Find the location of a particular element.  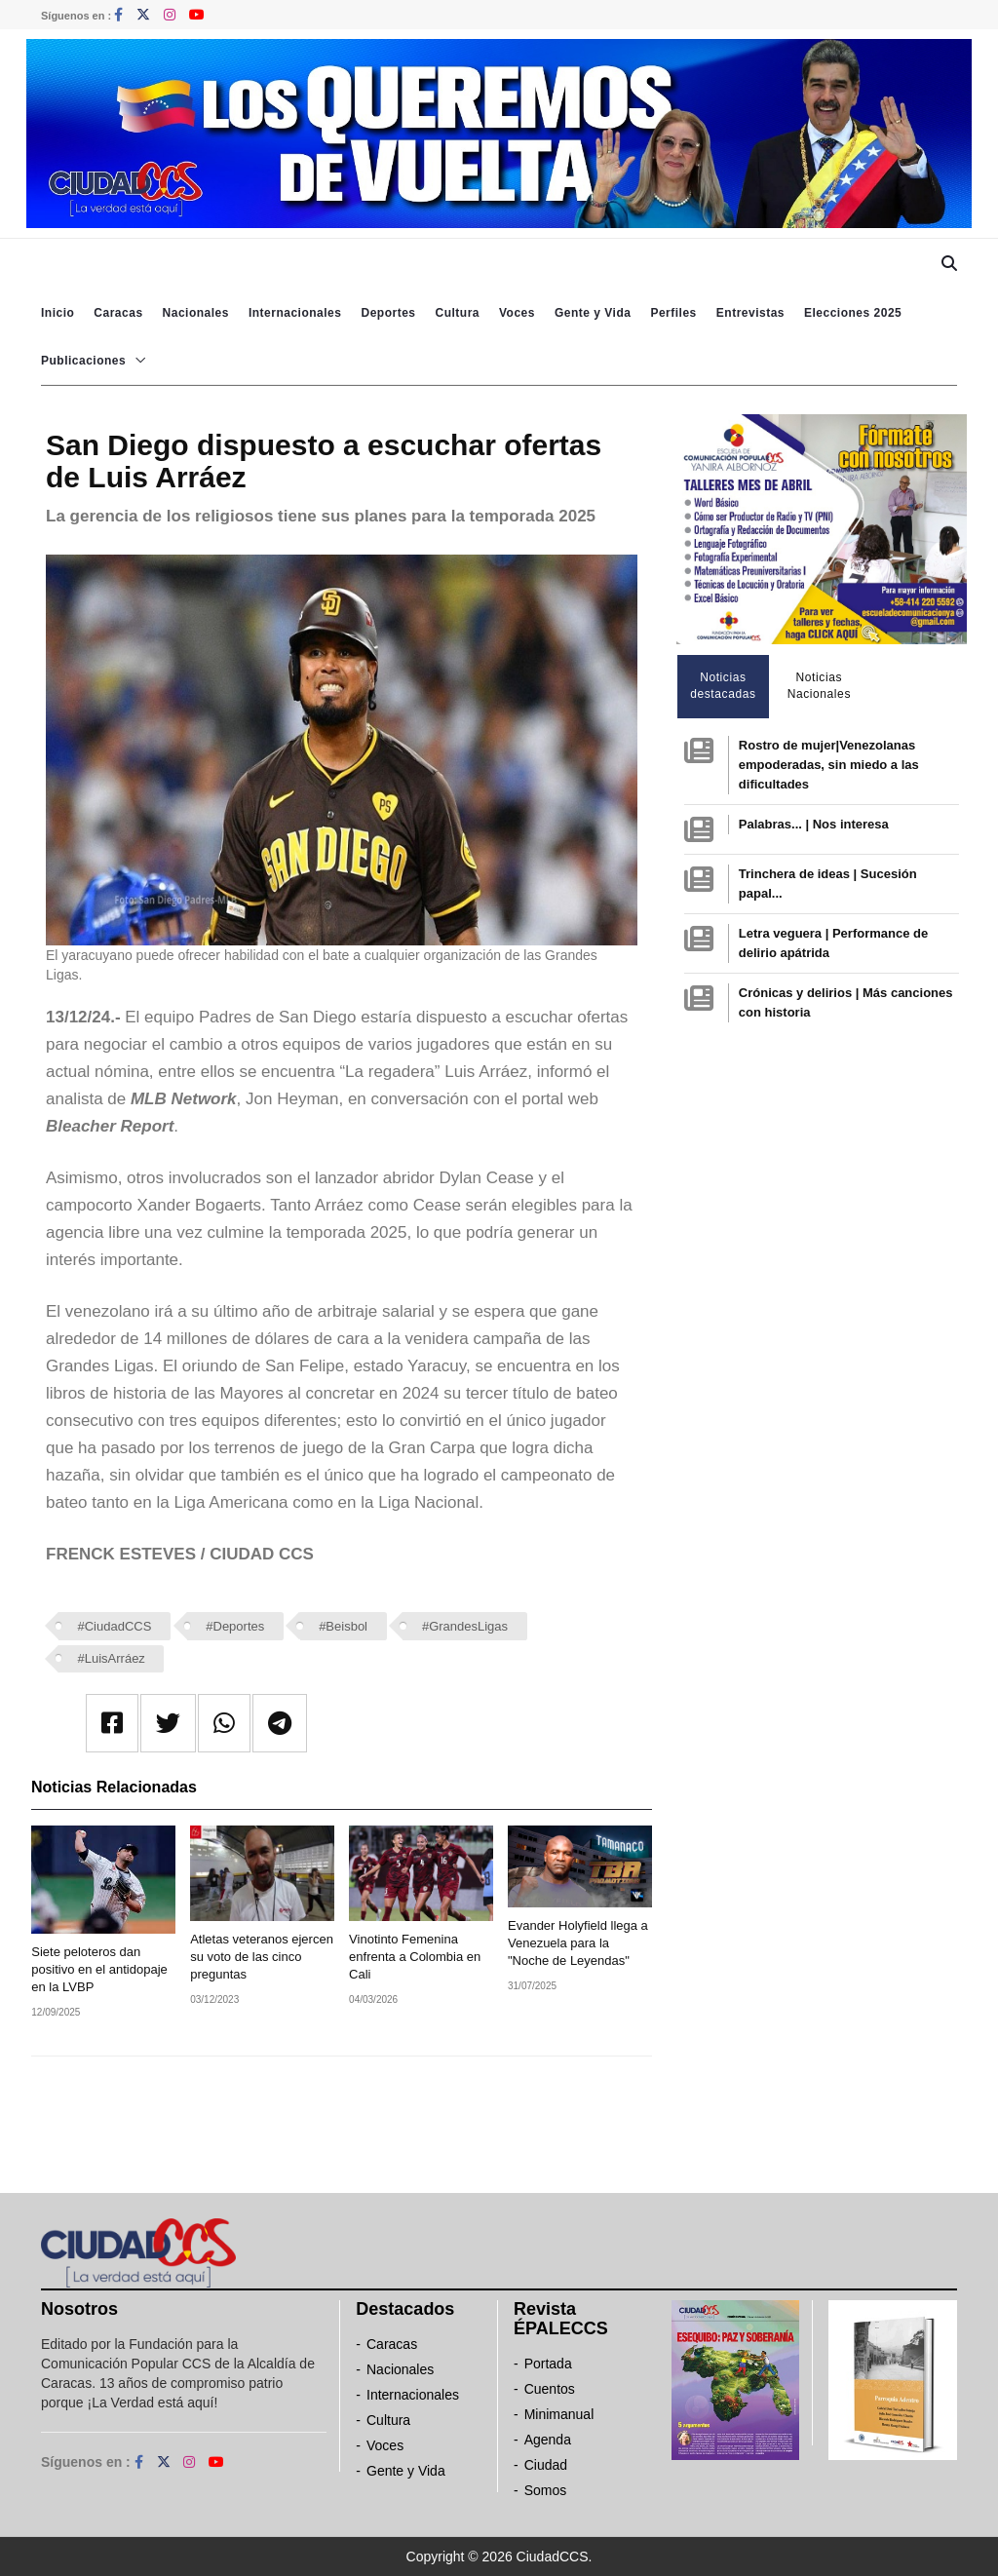

Rostro de mujer|Venezolanas empoderadas, sin miedo a las dificultades is located at coordinates (829, 764).